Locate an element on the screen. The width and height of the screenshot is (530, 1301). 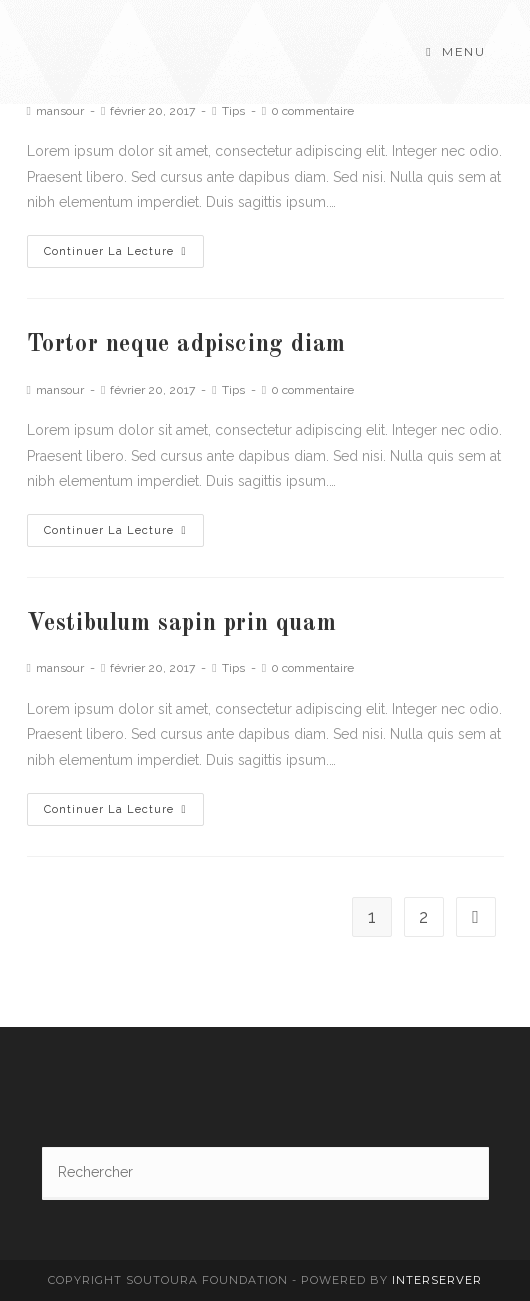
Vestibulum sapin prin quam is located at coordinates (182, 624).